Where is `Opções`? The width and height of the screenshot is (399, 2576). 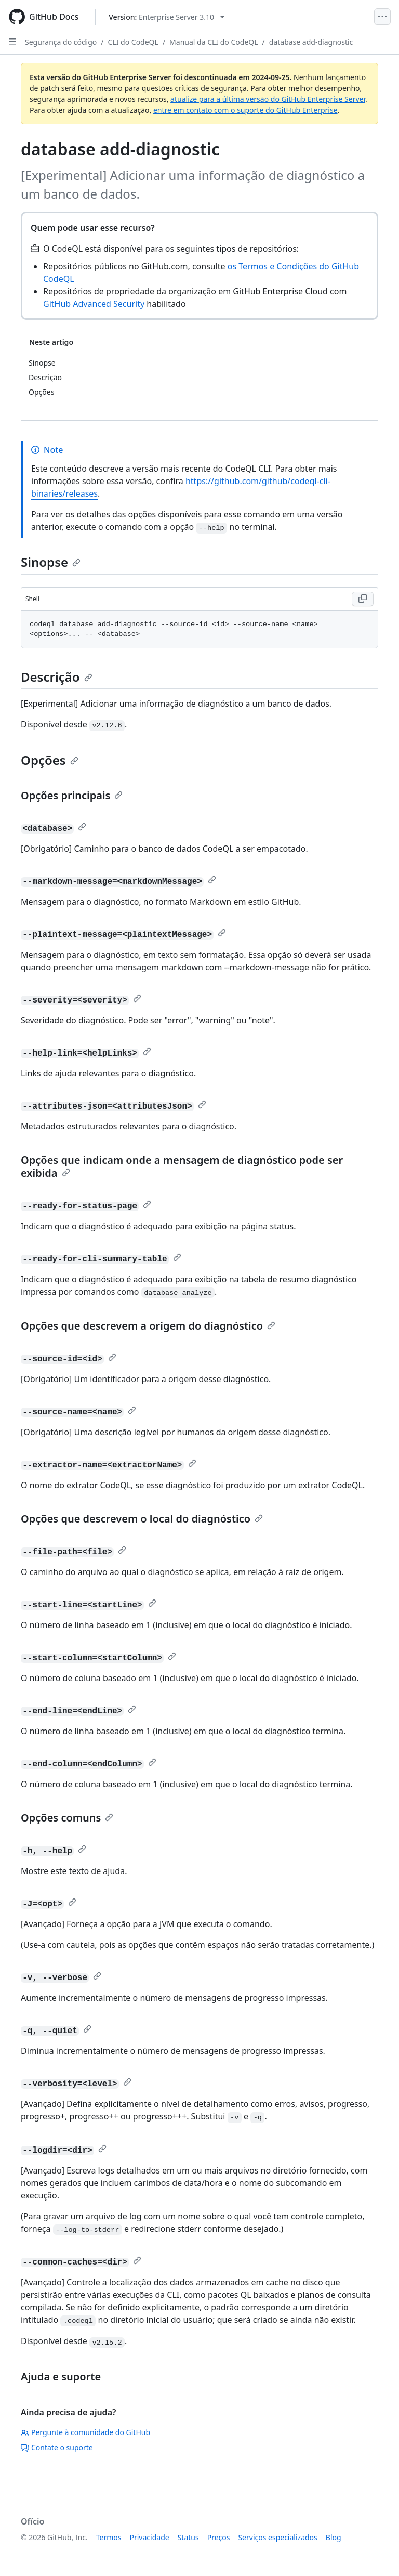 Opções is located at coordinates (49, 760).